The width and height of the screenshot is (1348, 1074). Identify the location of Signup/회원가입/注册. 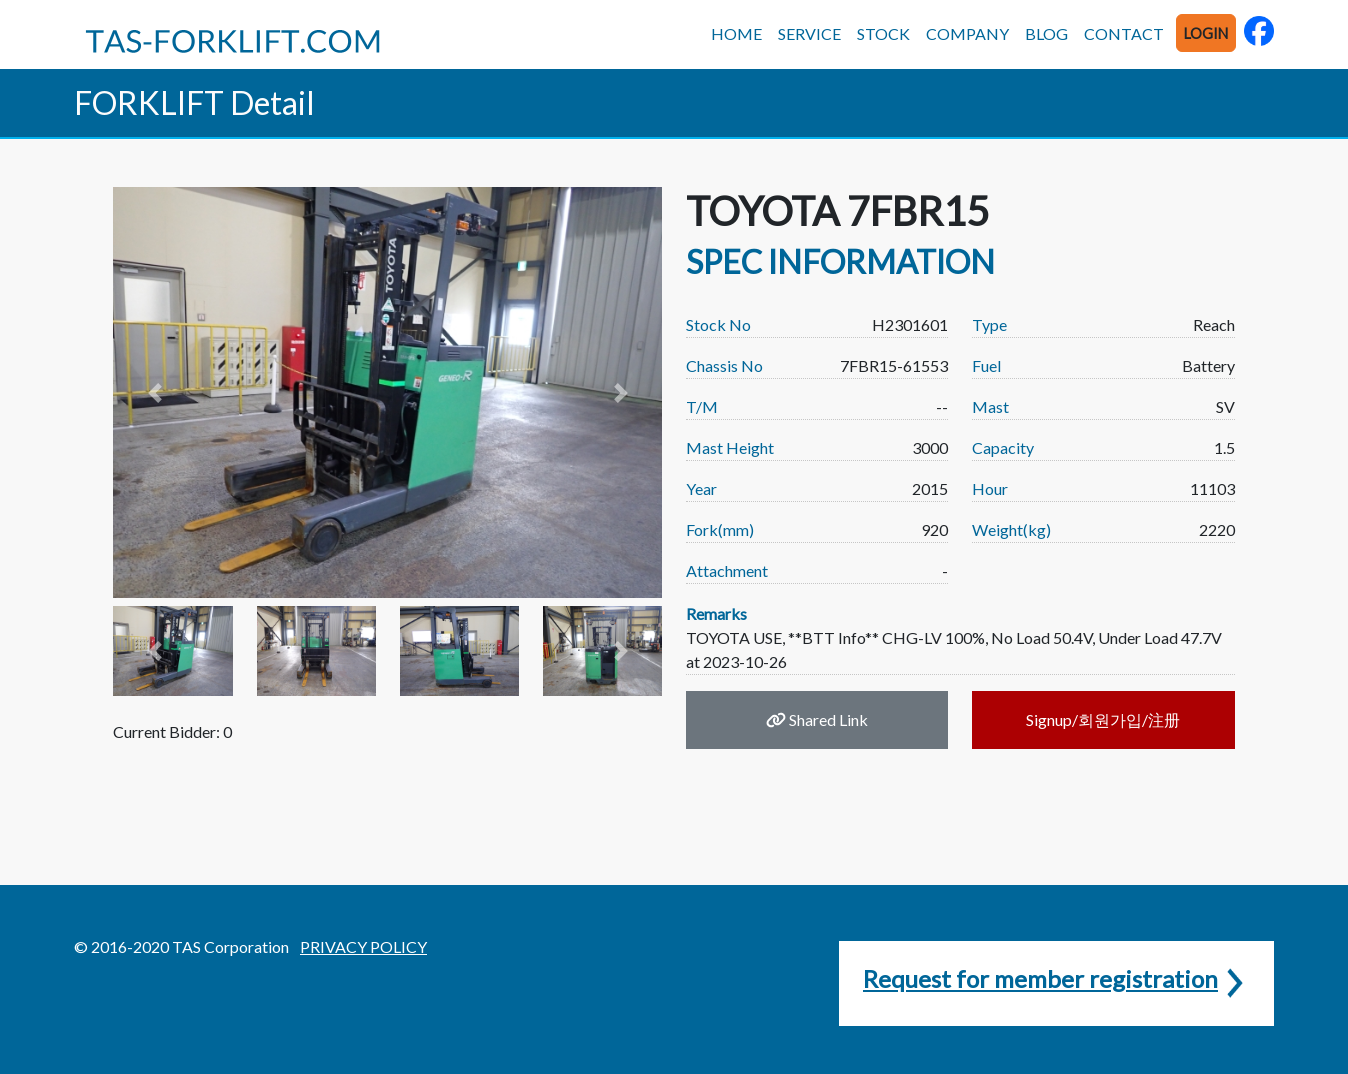
(1103, 719).